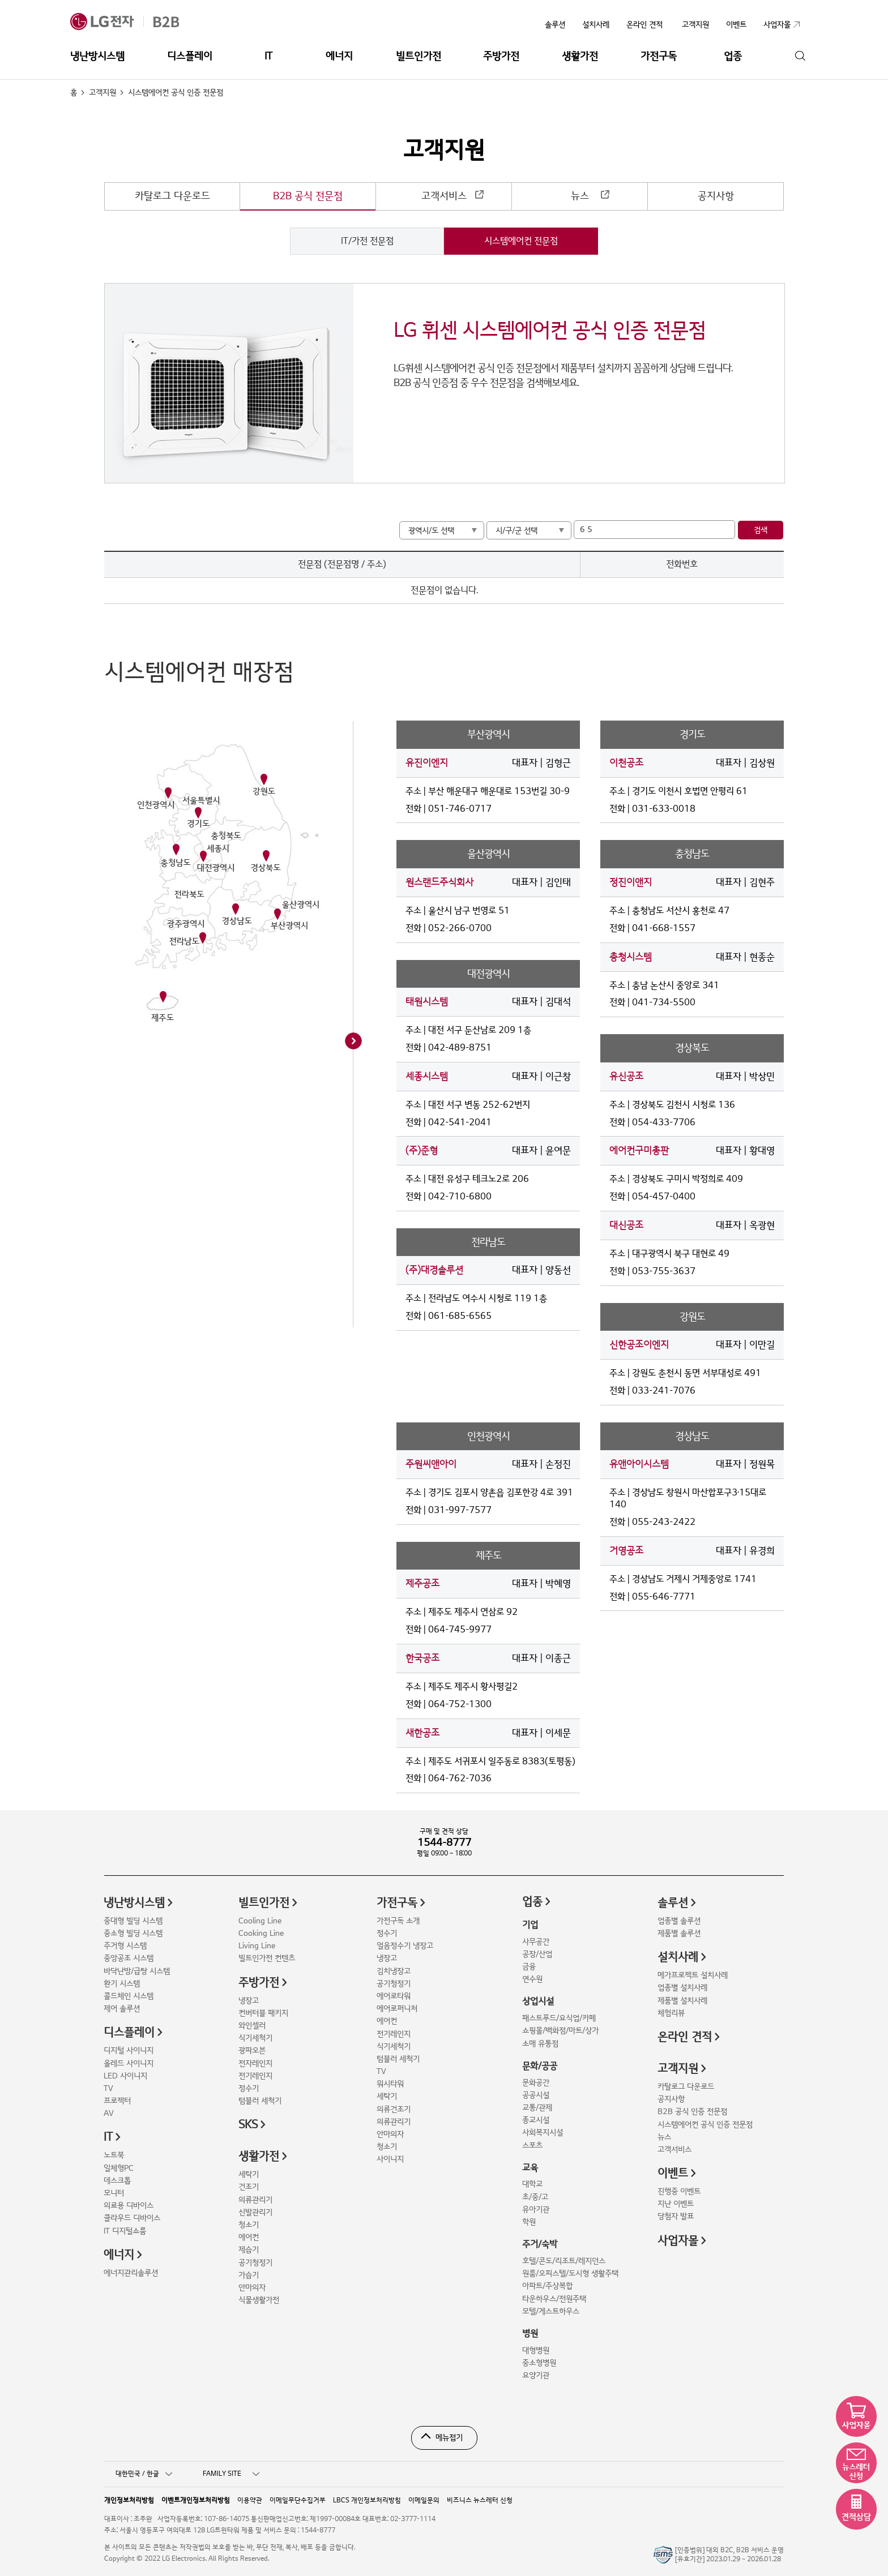  What do you see at coordinates (97, 56) in the screenshot?
I see `냉난방시스템` at bounding box center [97, 56].